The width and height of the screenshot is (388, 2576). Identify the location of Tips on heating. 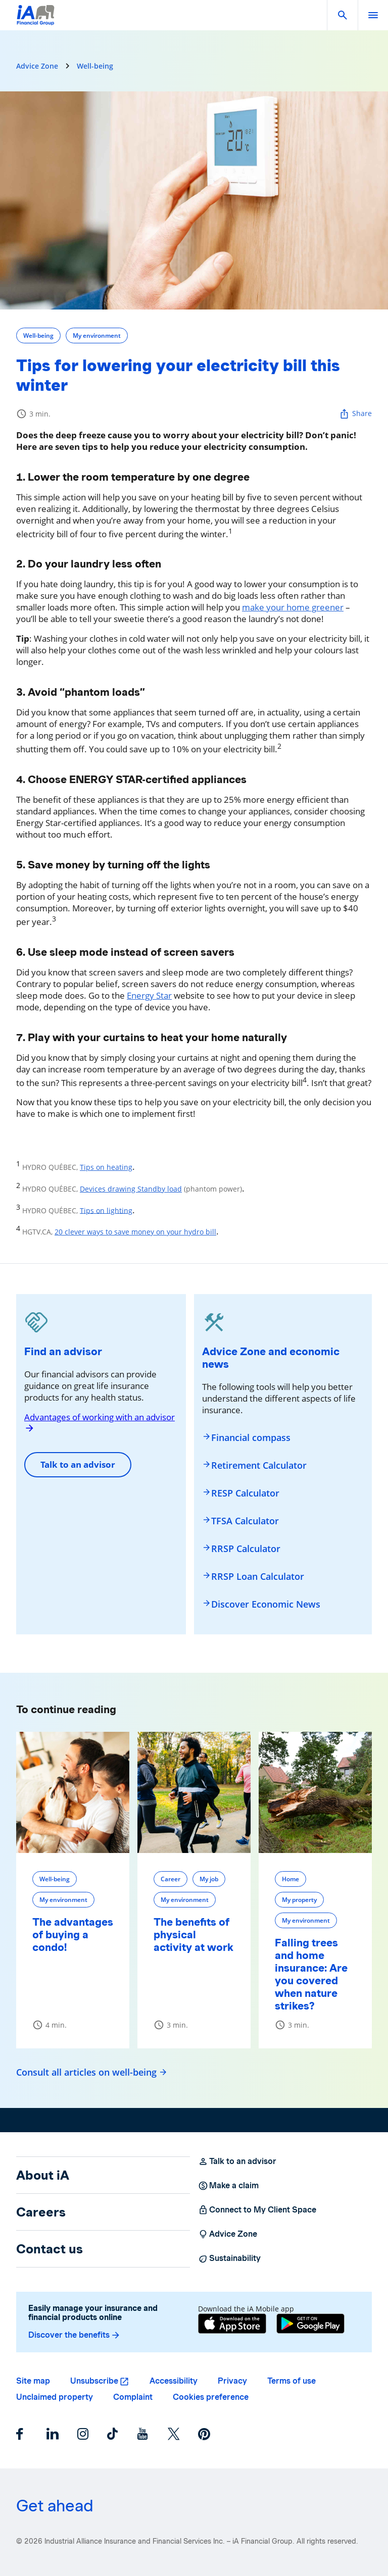
(106, 1167).